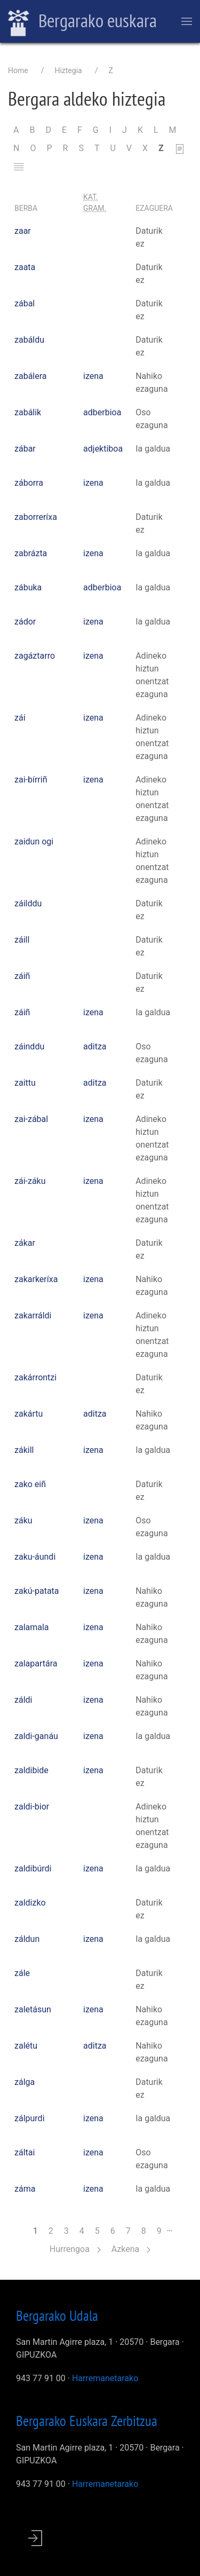 This screenshot has height=2576, width=200. Describe the element at coordinates (25, 622) in the screenshot. I see `zádor` at that location.